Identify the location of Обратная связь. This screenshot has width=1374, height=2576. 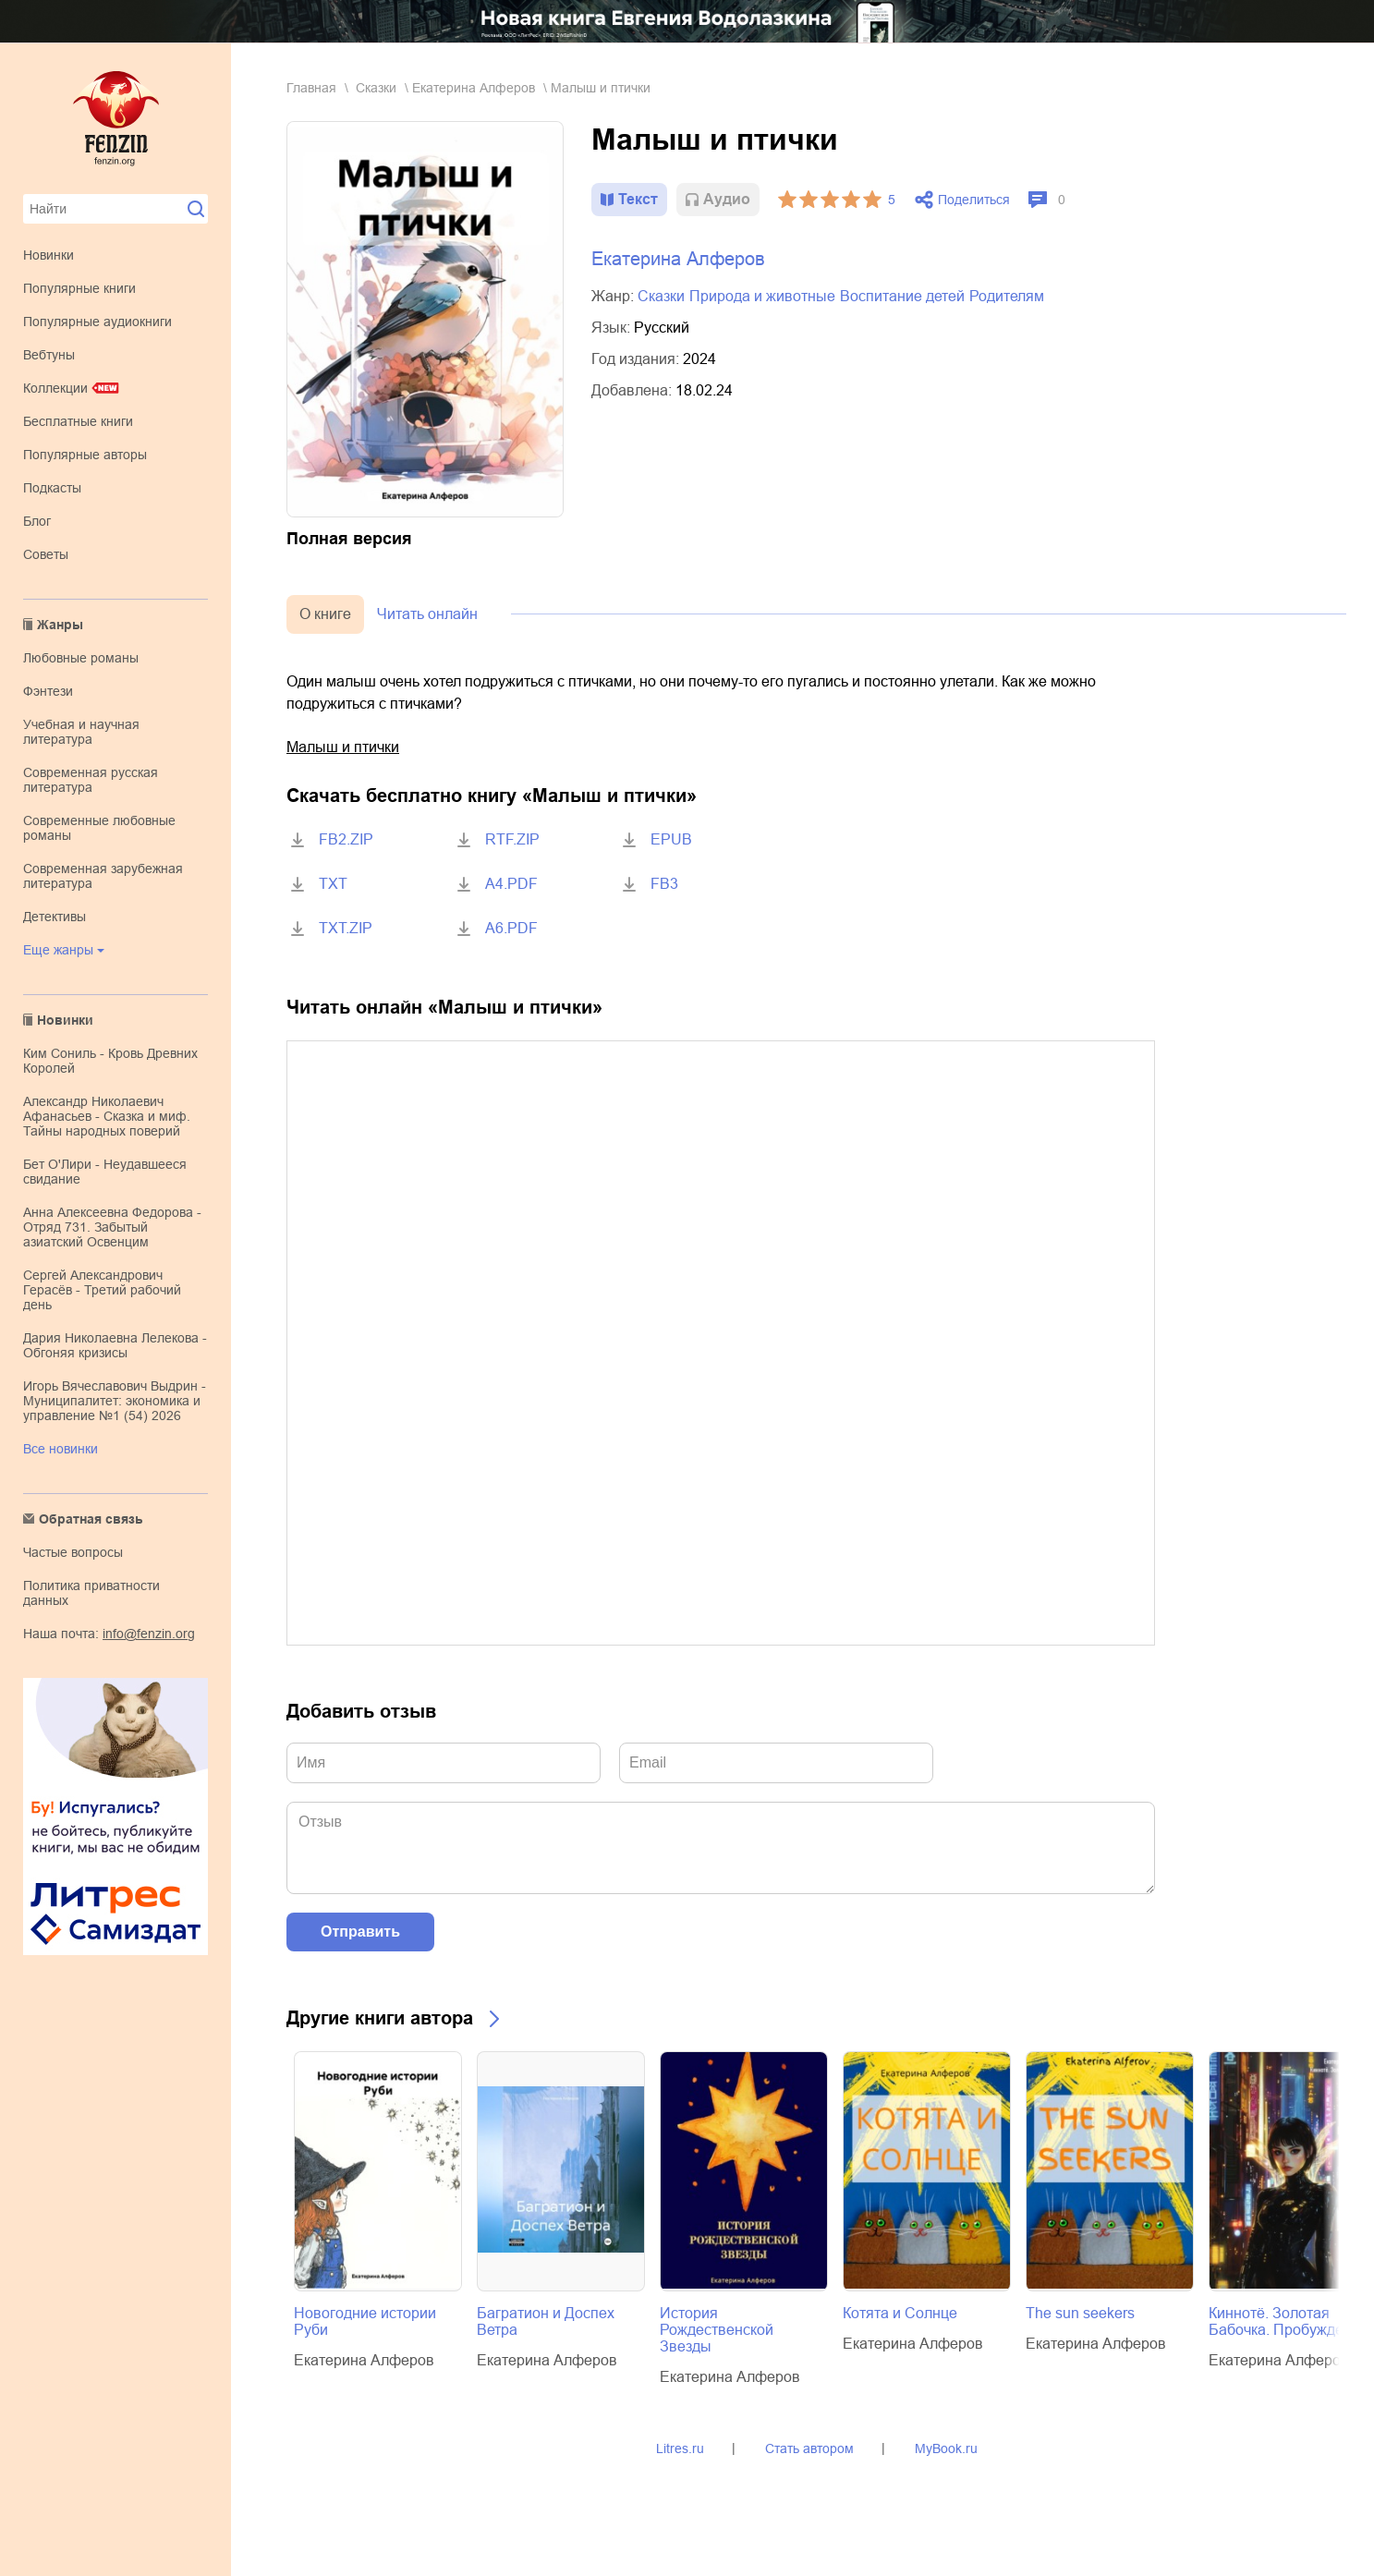
(91, 1519).